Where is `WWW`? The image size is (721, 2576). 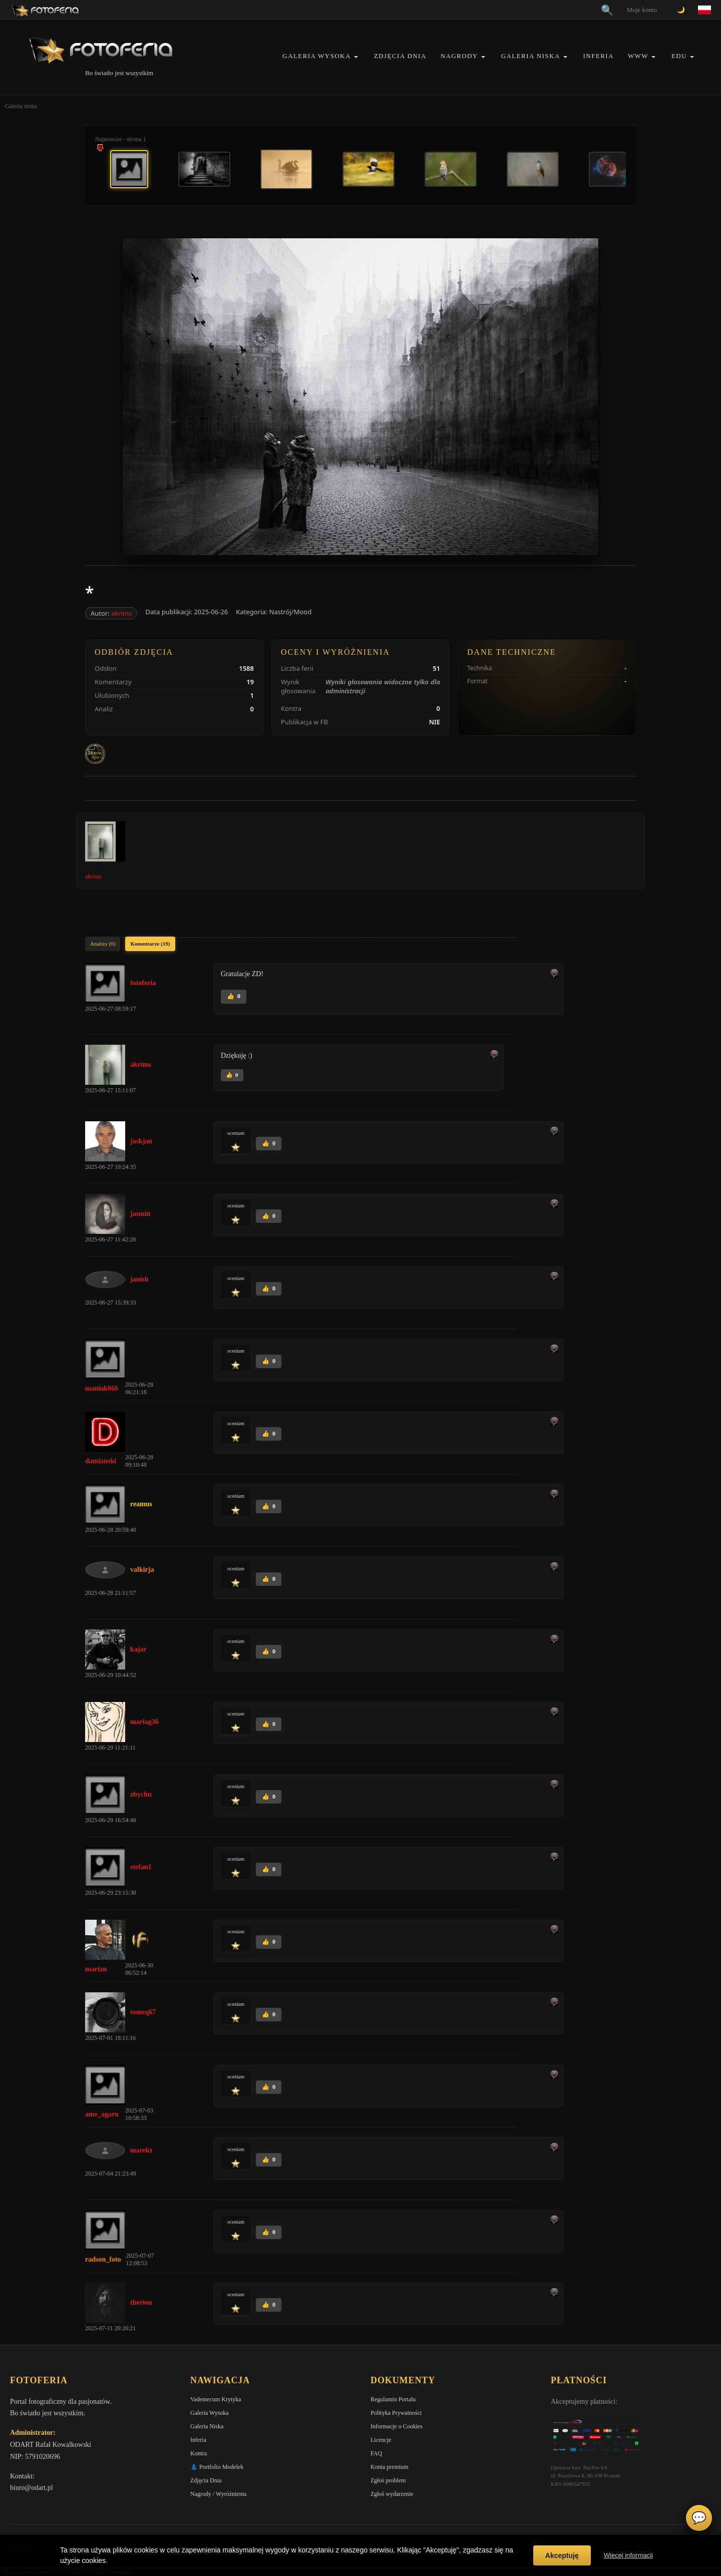
WWW is located at coordinates (638, 56).